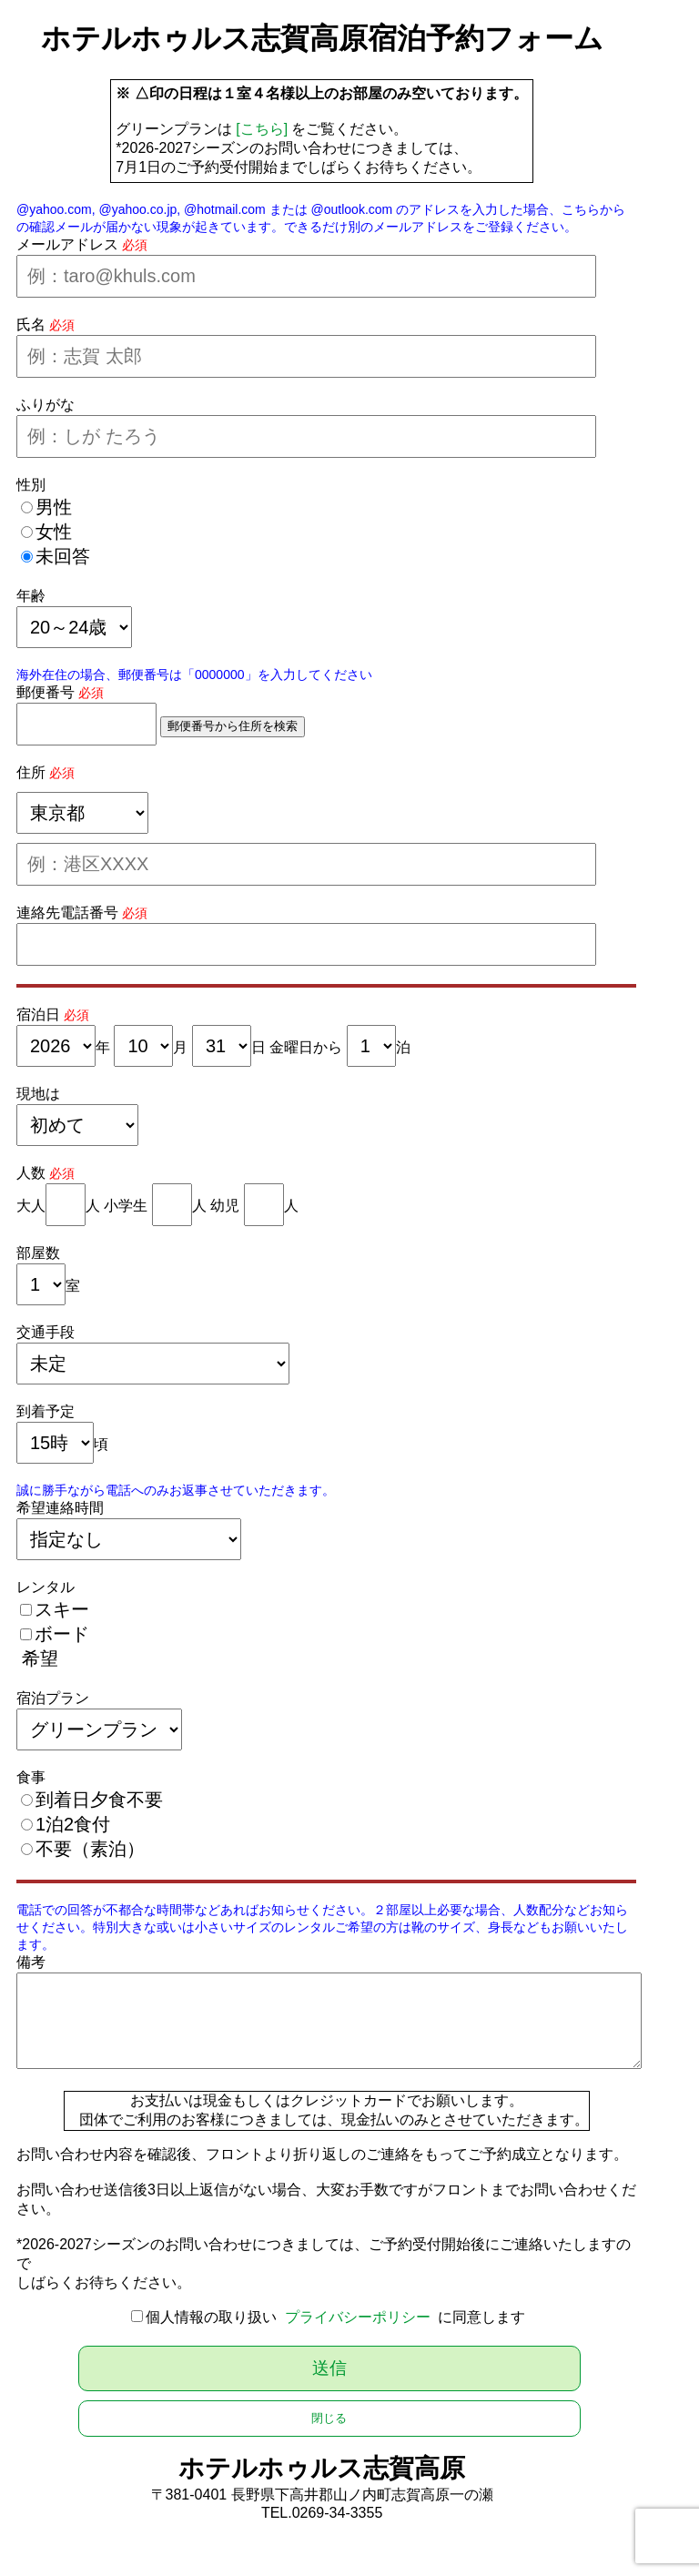 This screenshot has height=2576, width=699. I want to click on 郵便番号, so click(45, 692).